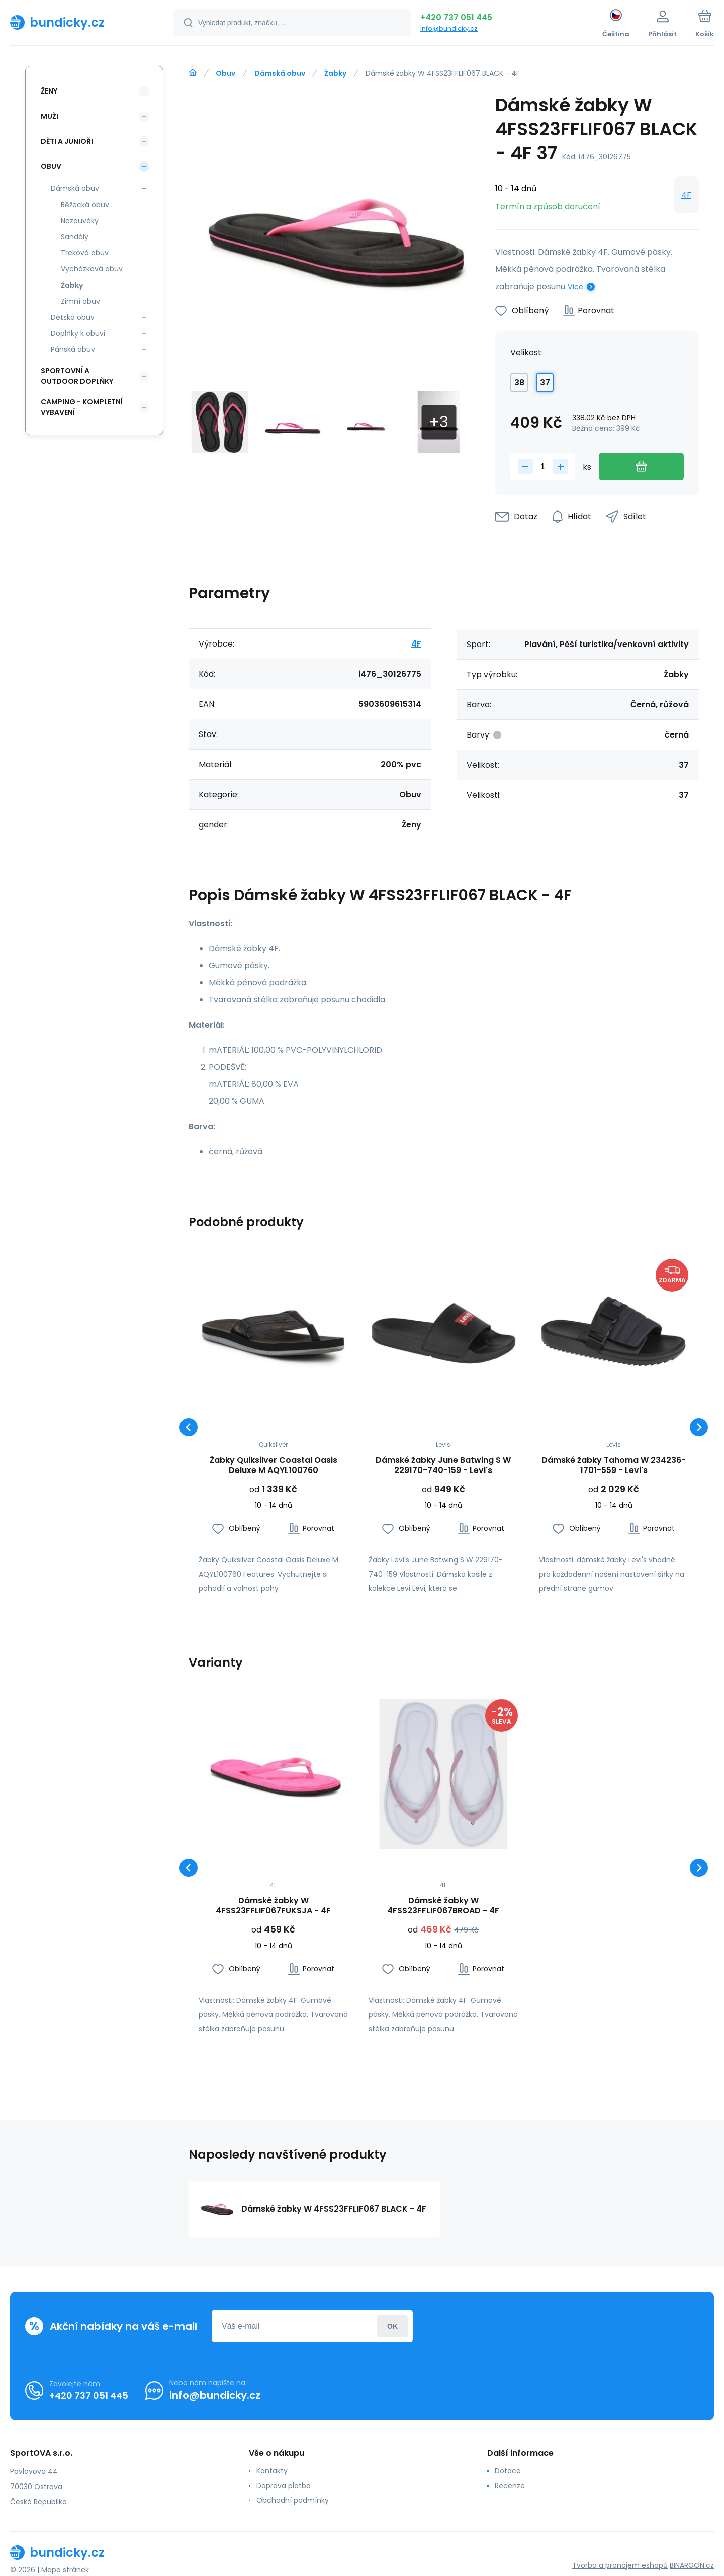  I want to click on Tvorba a pronájem eshopů, so click(620, 2565).